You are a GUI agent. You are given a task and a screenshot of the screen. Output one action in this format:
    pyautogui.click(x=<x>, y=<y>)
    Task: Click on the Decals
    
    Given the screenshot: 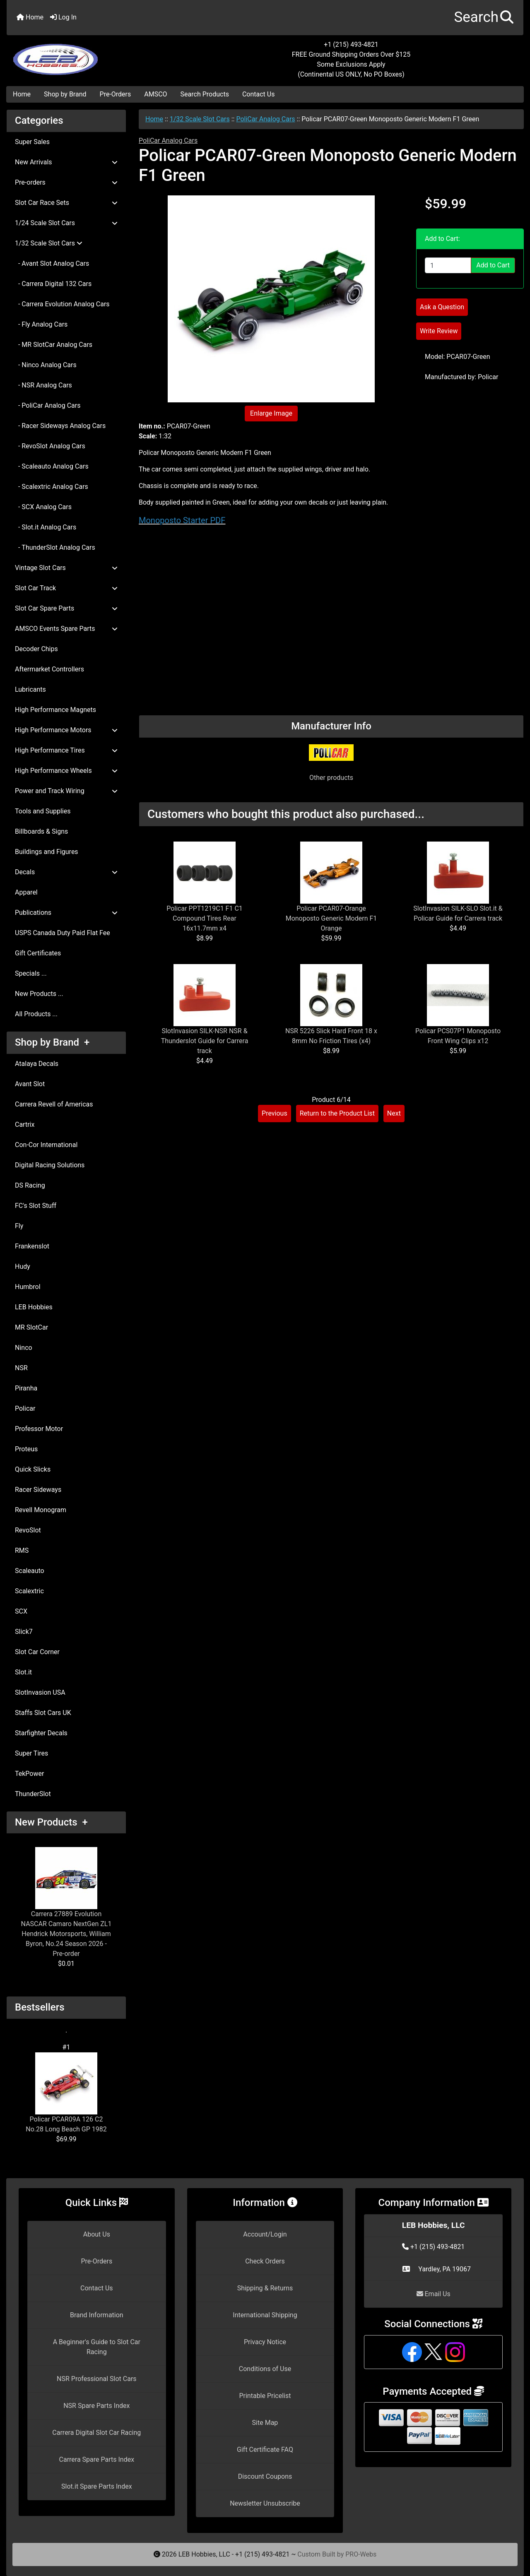 What is the action you would take?
    pyautogui.click(x=66, y=872)
    